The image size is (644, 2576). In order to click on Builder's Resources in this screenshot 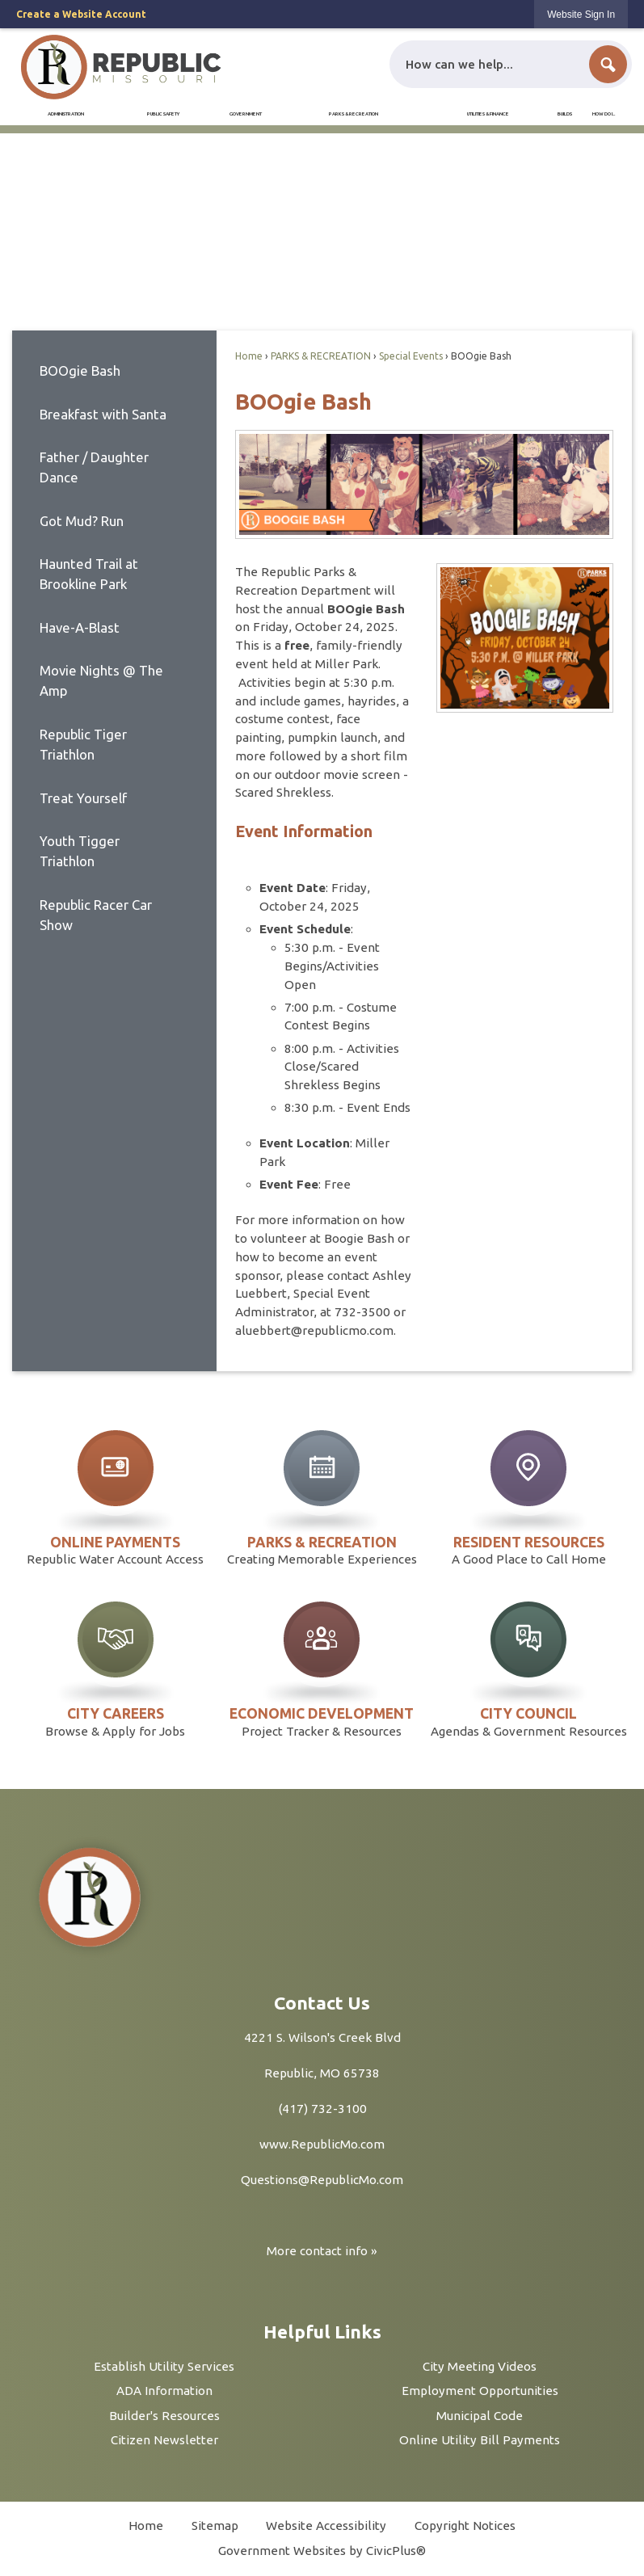, I will do `click(164, 2415)`.